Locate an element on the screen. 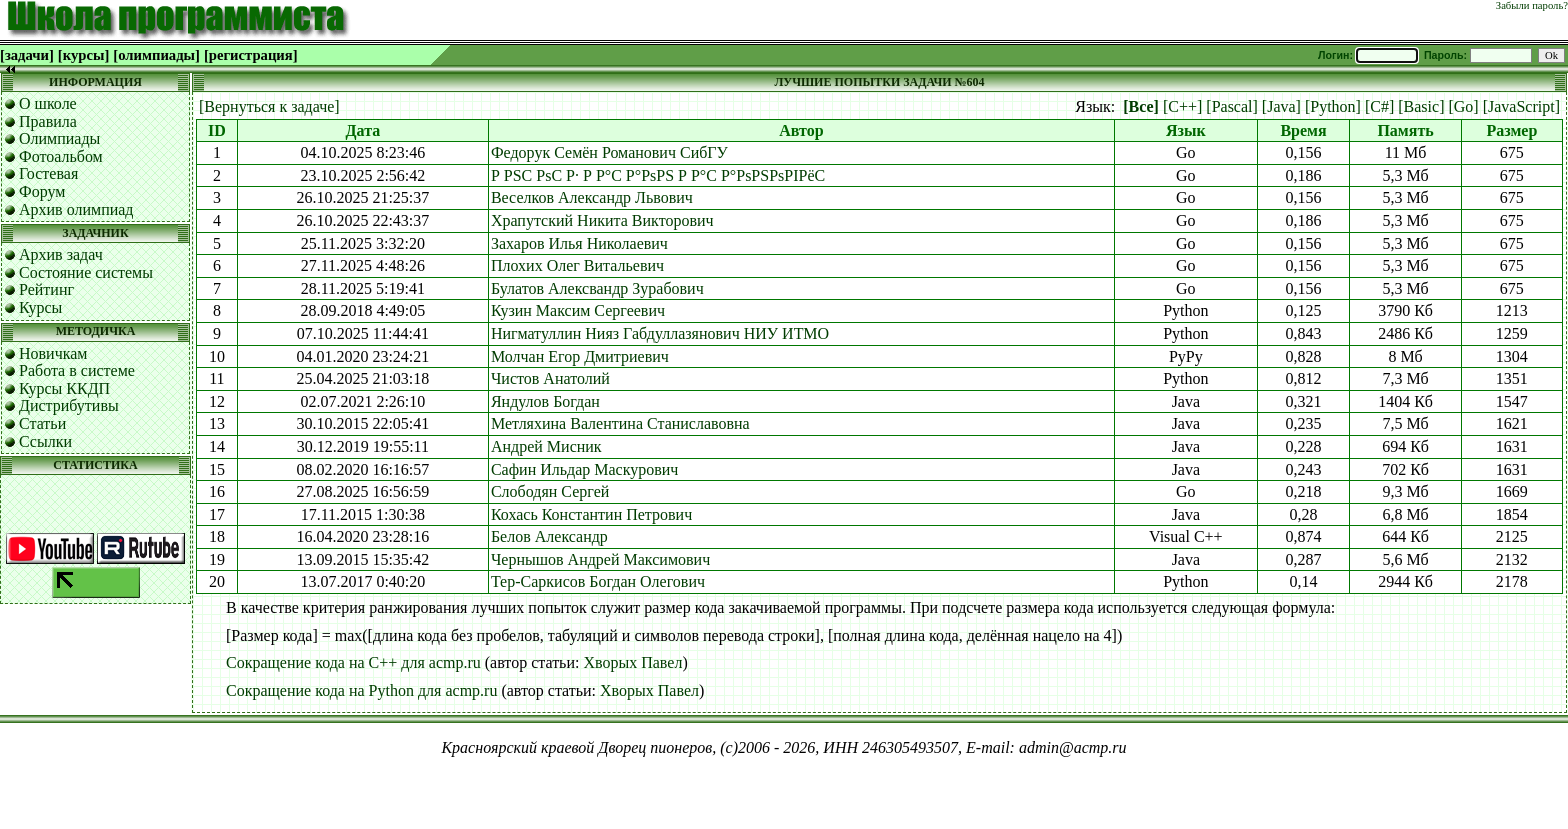 The height and width of the screenshot is (829, 1568). Плохих Олег Витальевич is located at coordinates (577, 265).